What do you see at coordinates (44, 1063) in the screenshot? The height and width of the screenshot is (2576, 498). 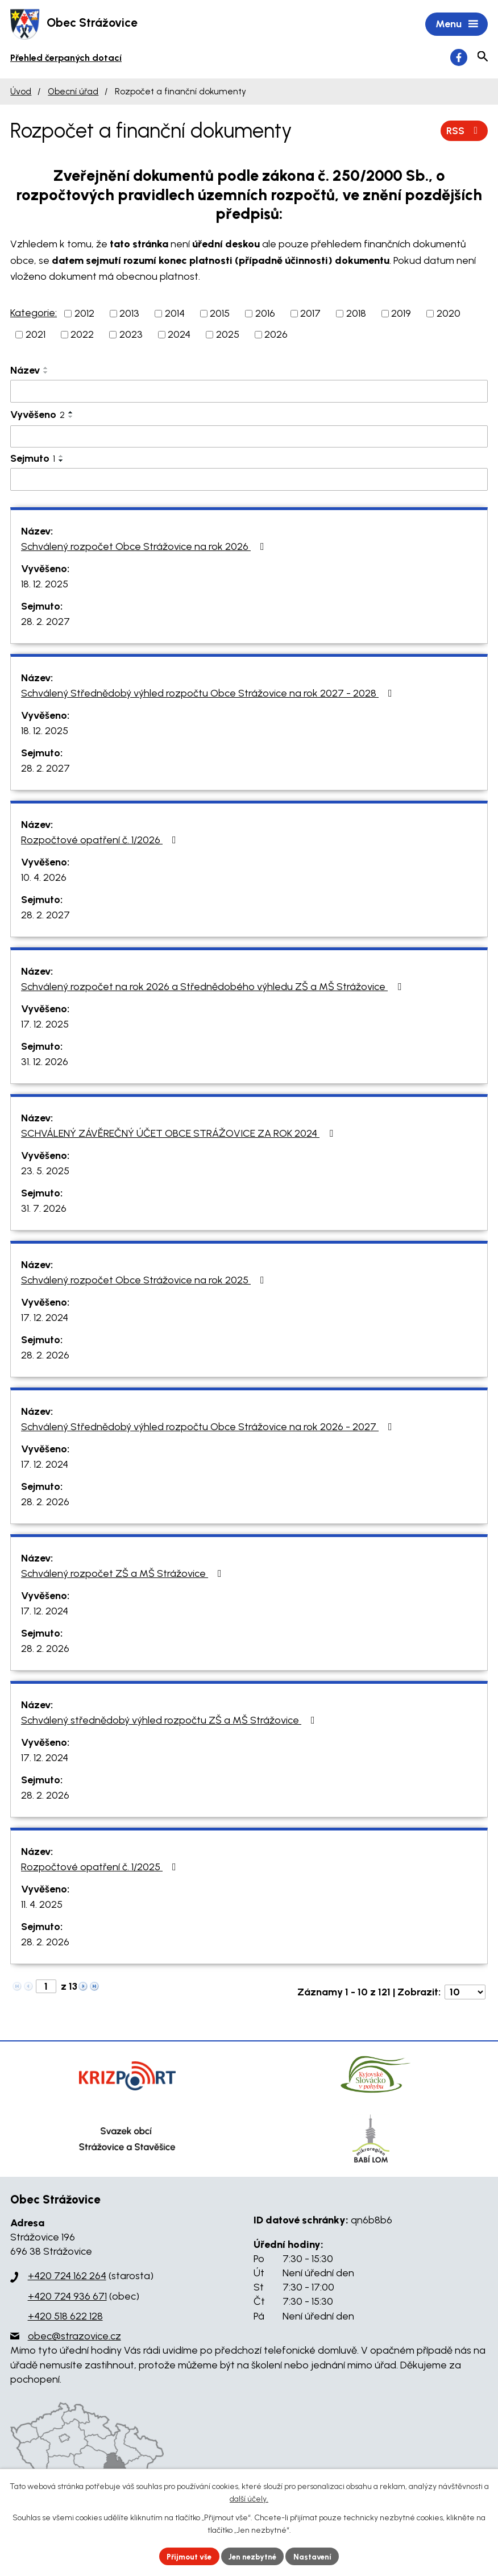 I see `31. 12. 2026` at bounding box center [44, 1063].